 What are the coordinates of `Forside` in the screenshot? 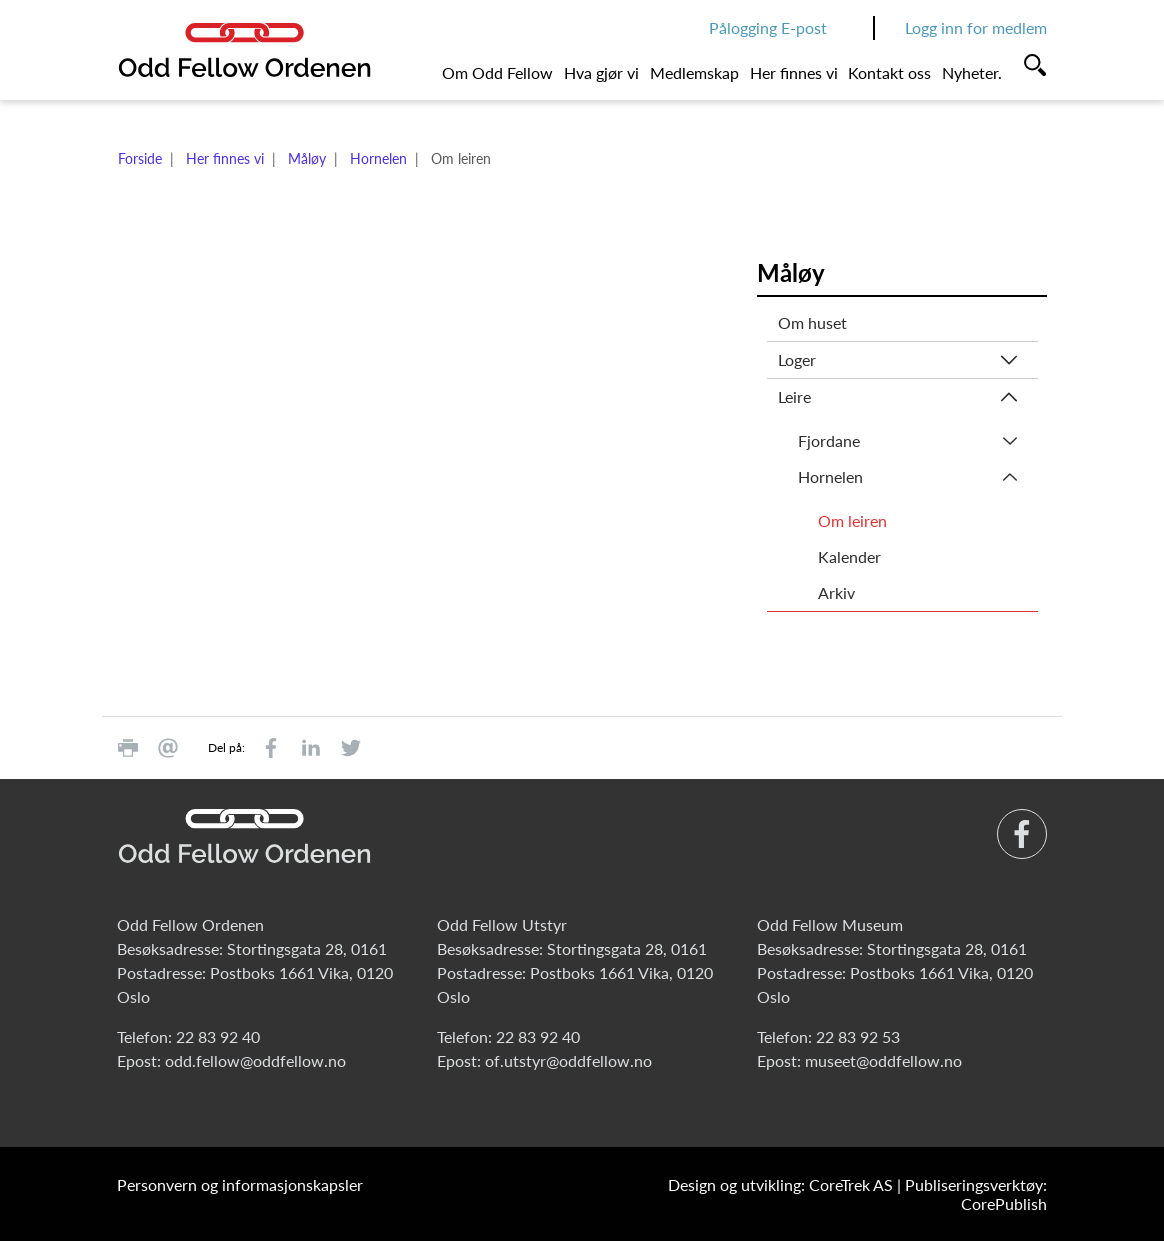 It's located at (140, 158).